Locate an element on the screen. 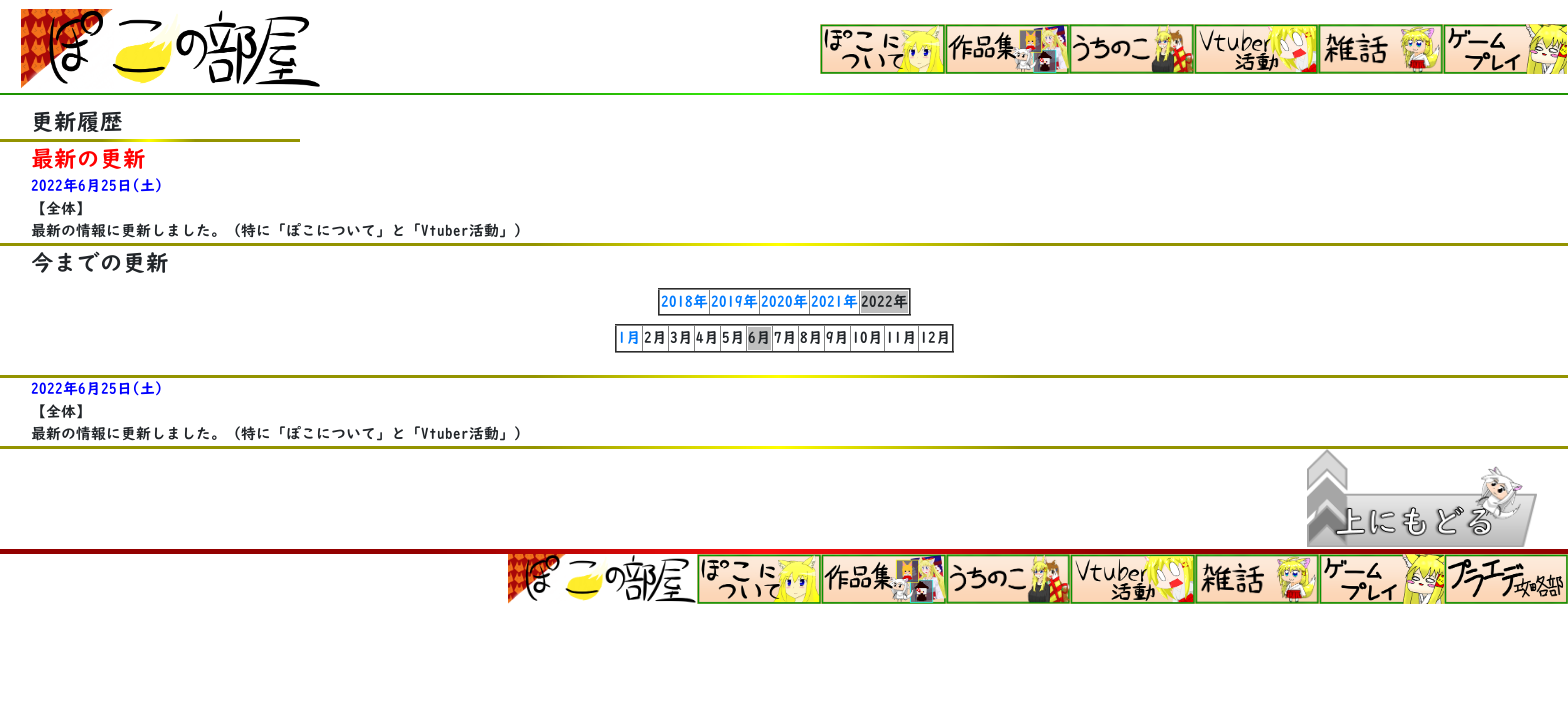  2021年 is located at coordinates (834, 301).